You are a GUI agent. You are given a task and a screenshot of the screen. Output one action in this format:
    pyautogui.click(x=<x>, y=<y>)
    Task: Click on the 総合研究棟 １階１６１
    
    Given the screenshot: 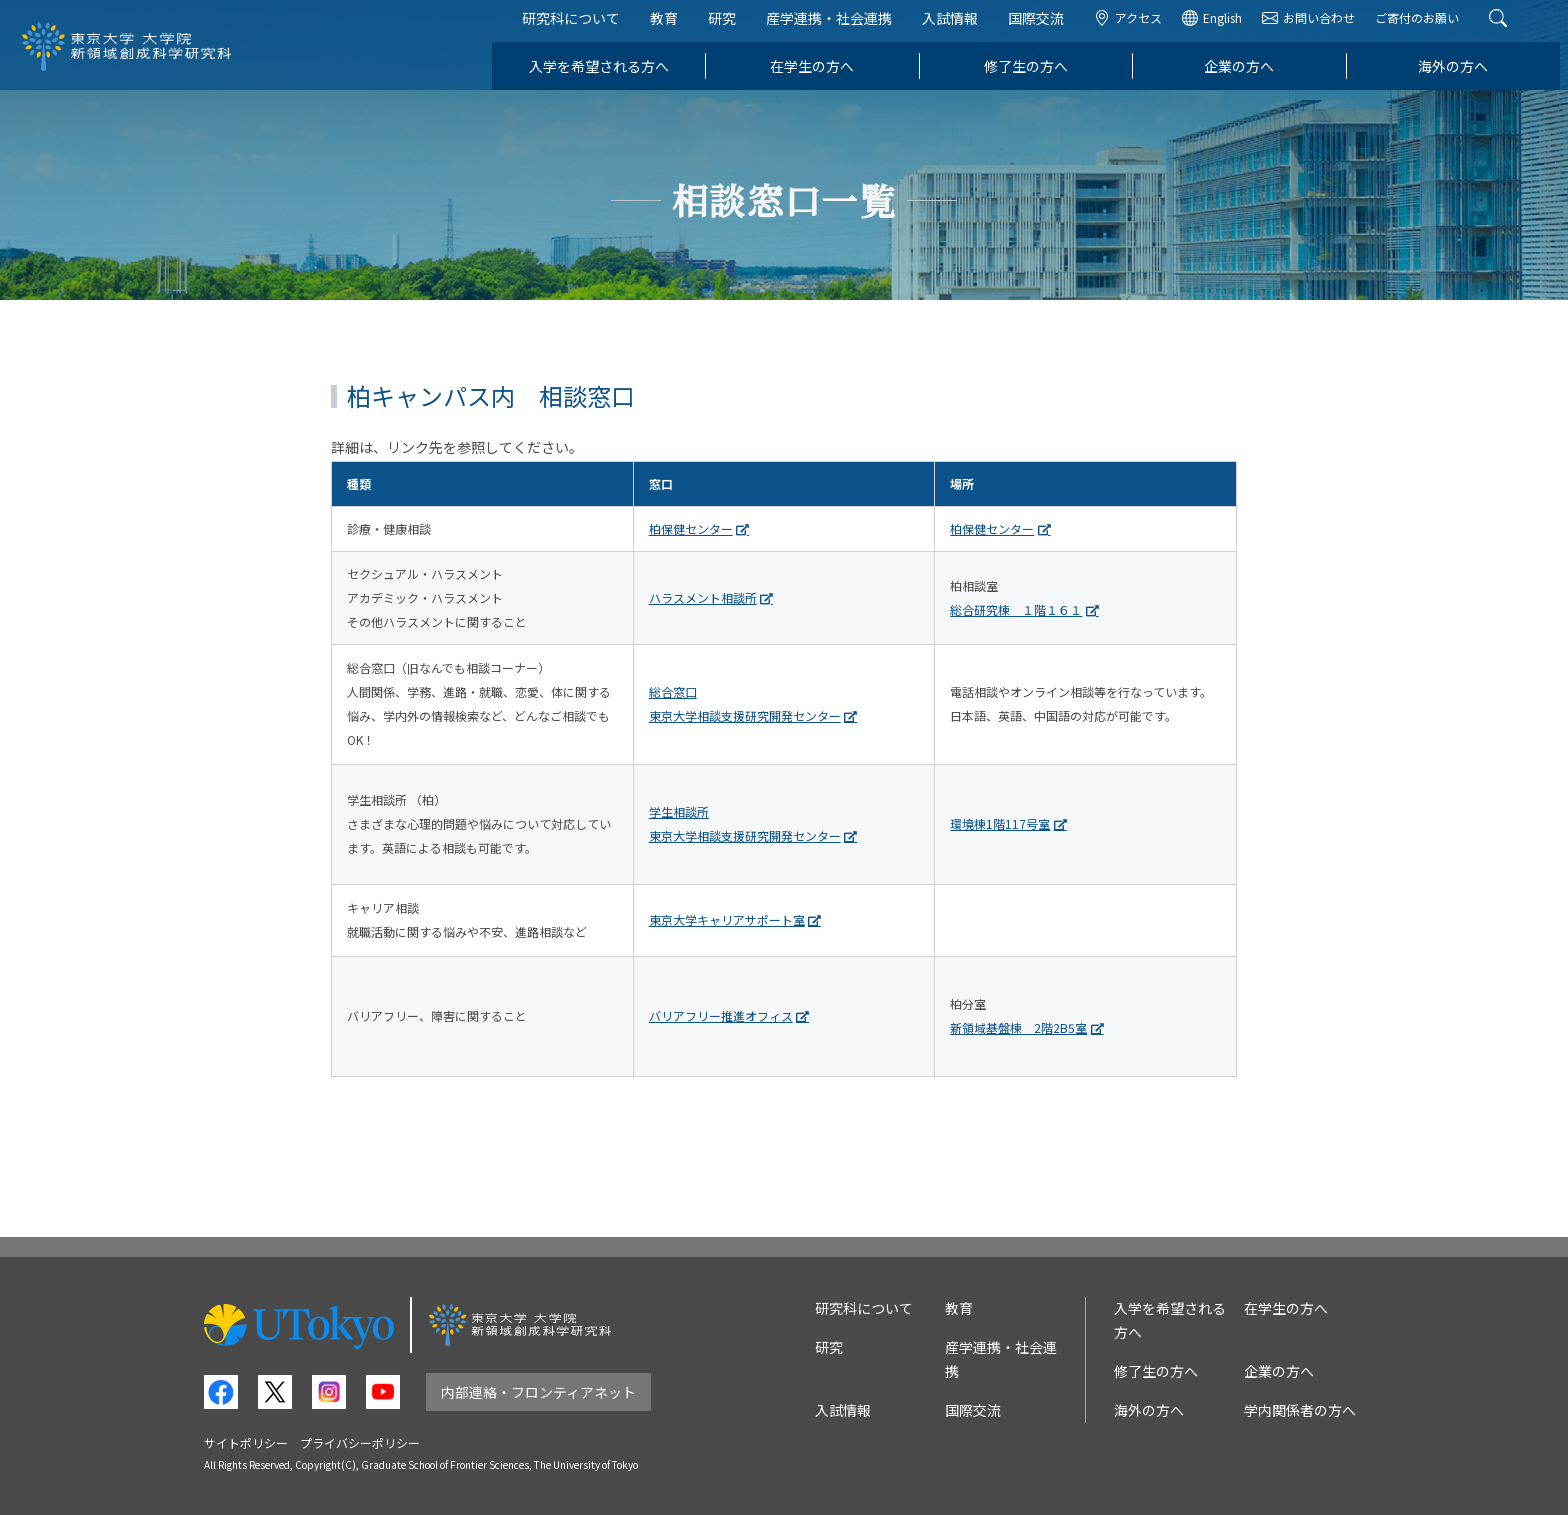 What is the action you would take?
    pyautogui.click(x=1016, y=609)
    